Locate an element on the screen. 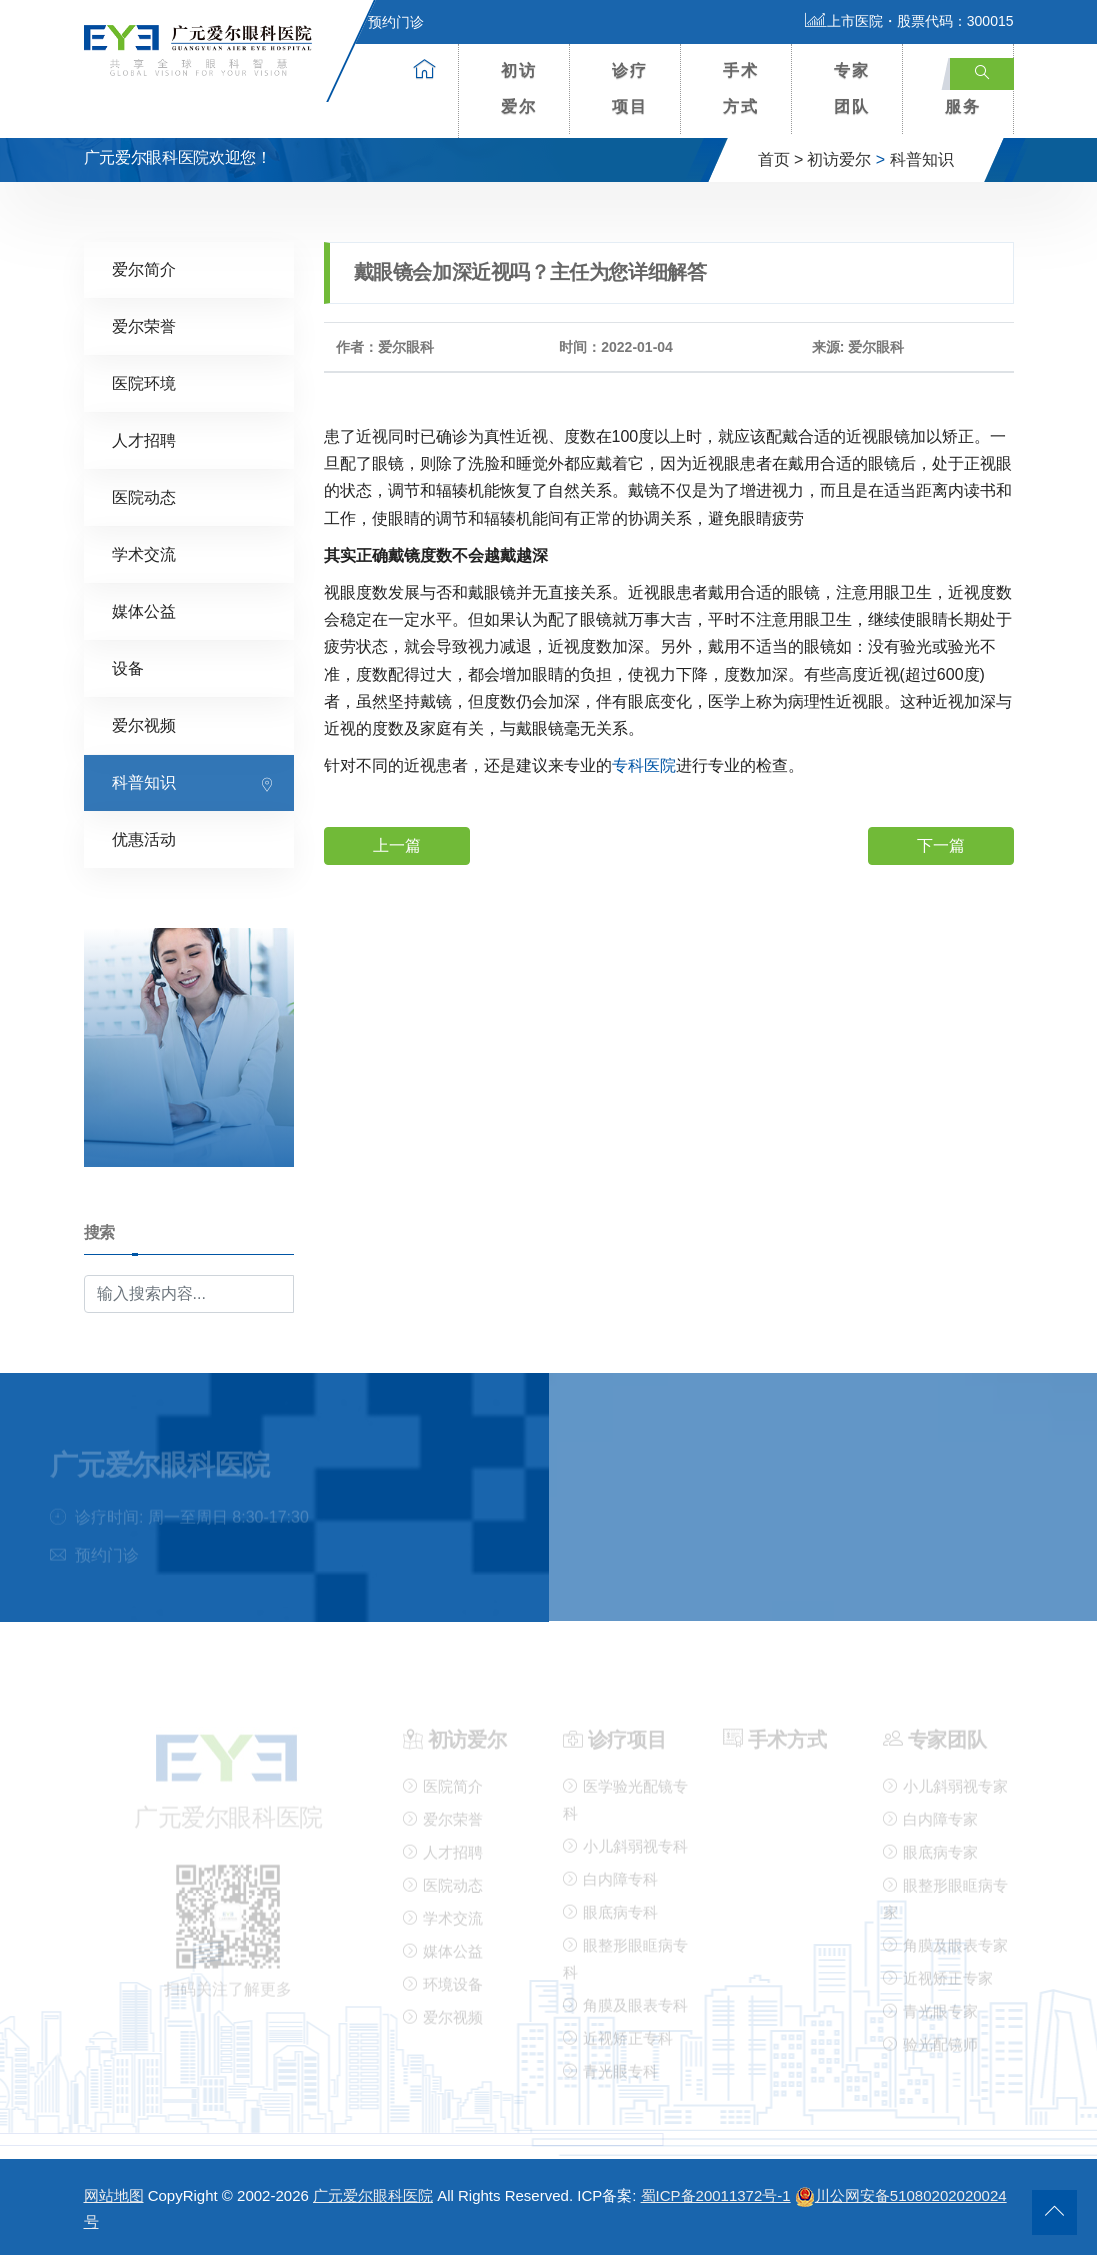 Image resolution: width=1097 pixels, height=2255 pixels. 专科医院 is located at coordinates (644, 764).